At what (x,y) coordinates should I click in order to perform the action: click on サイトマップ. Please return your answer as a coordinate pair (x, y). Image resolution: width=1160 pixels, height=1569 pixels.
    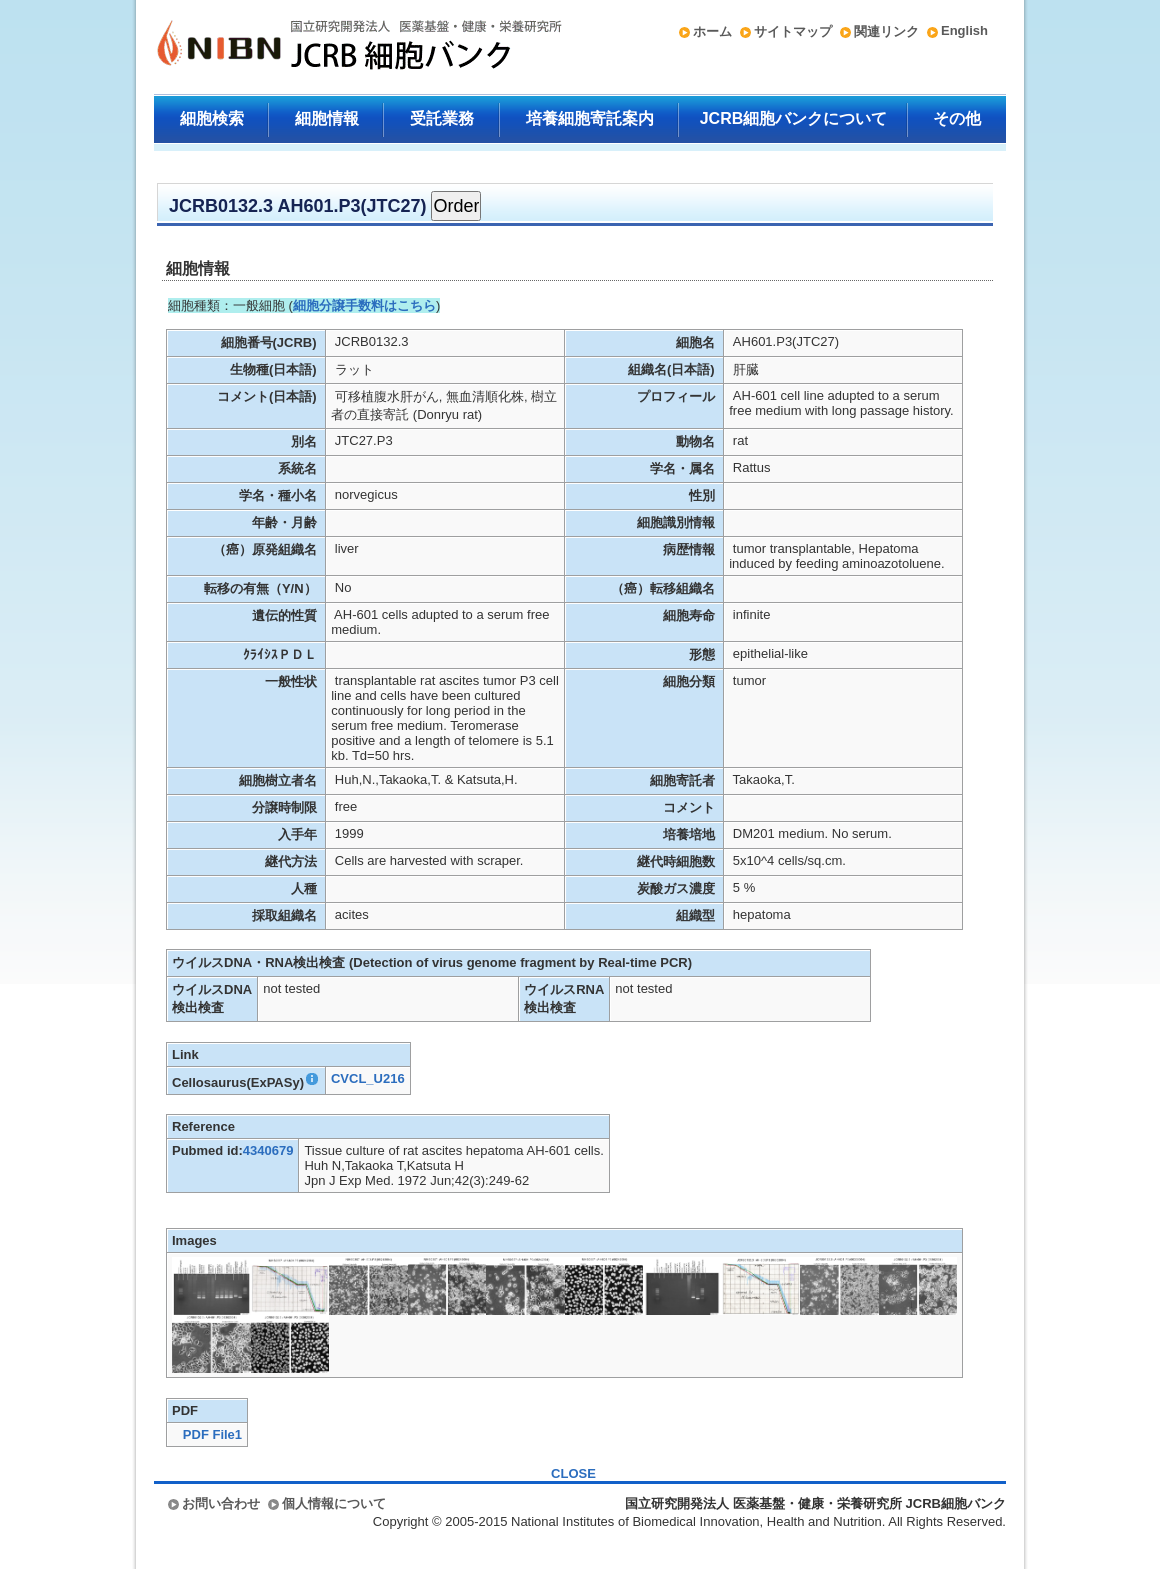
    Looking at the image, I should click on (793, 31).